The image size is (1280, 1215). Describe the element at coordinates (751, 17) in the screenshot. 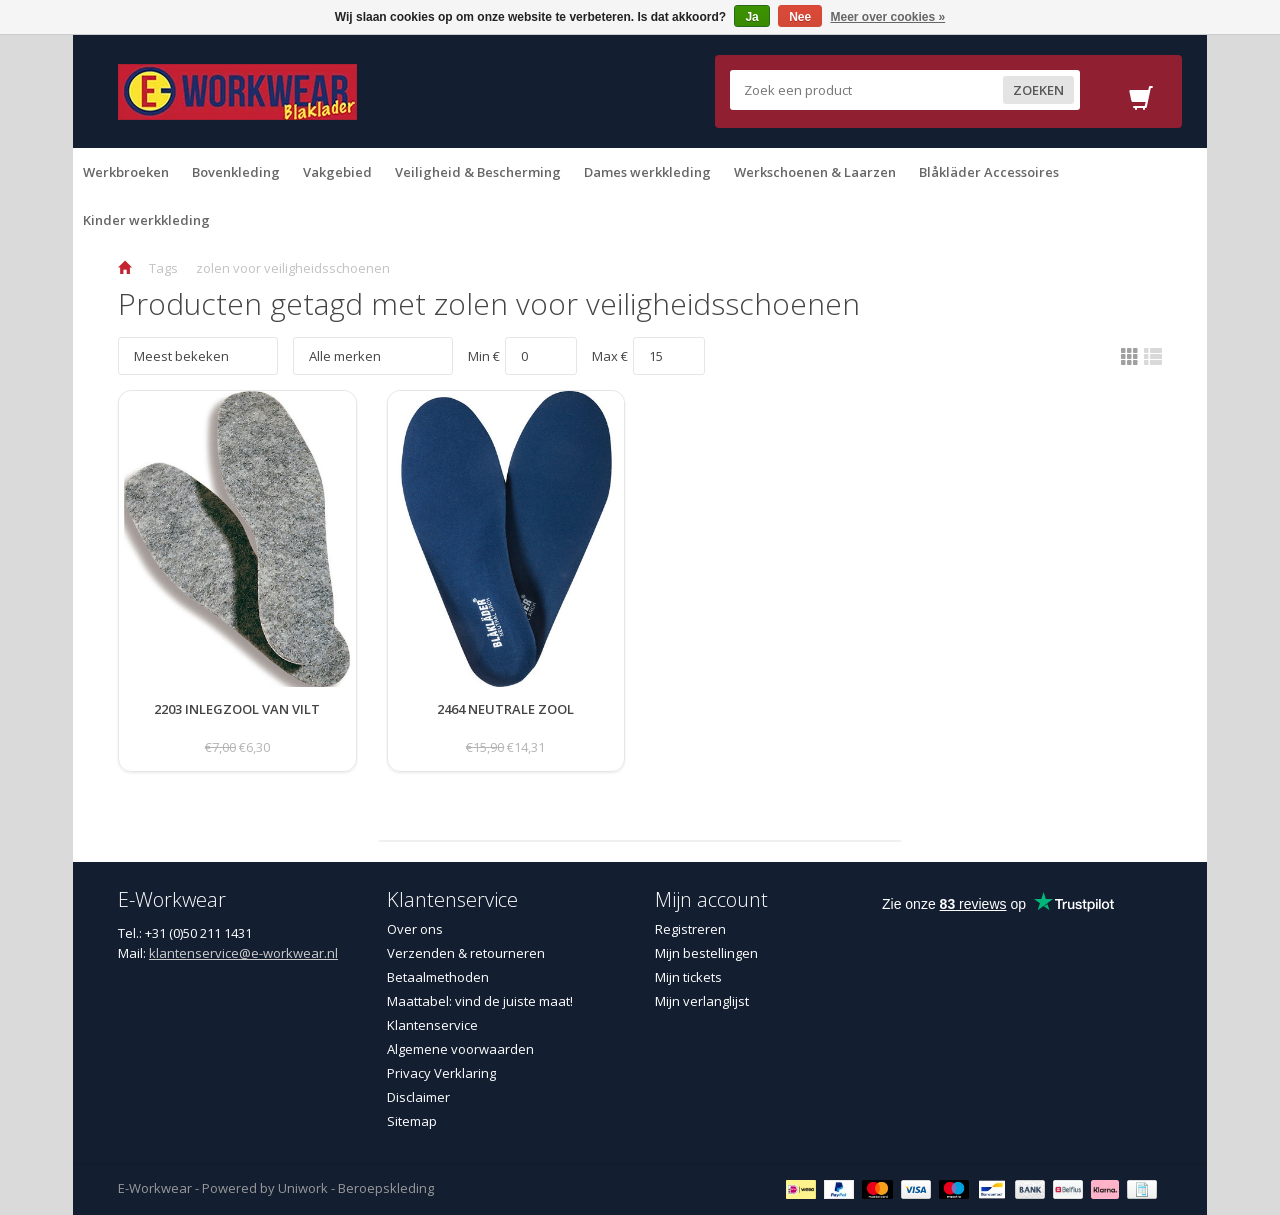

I see `Ja` at that location.